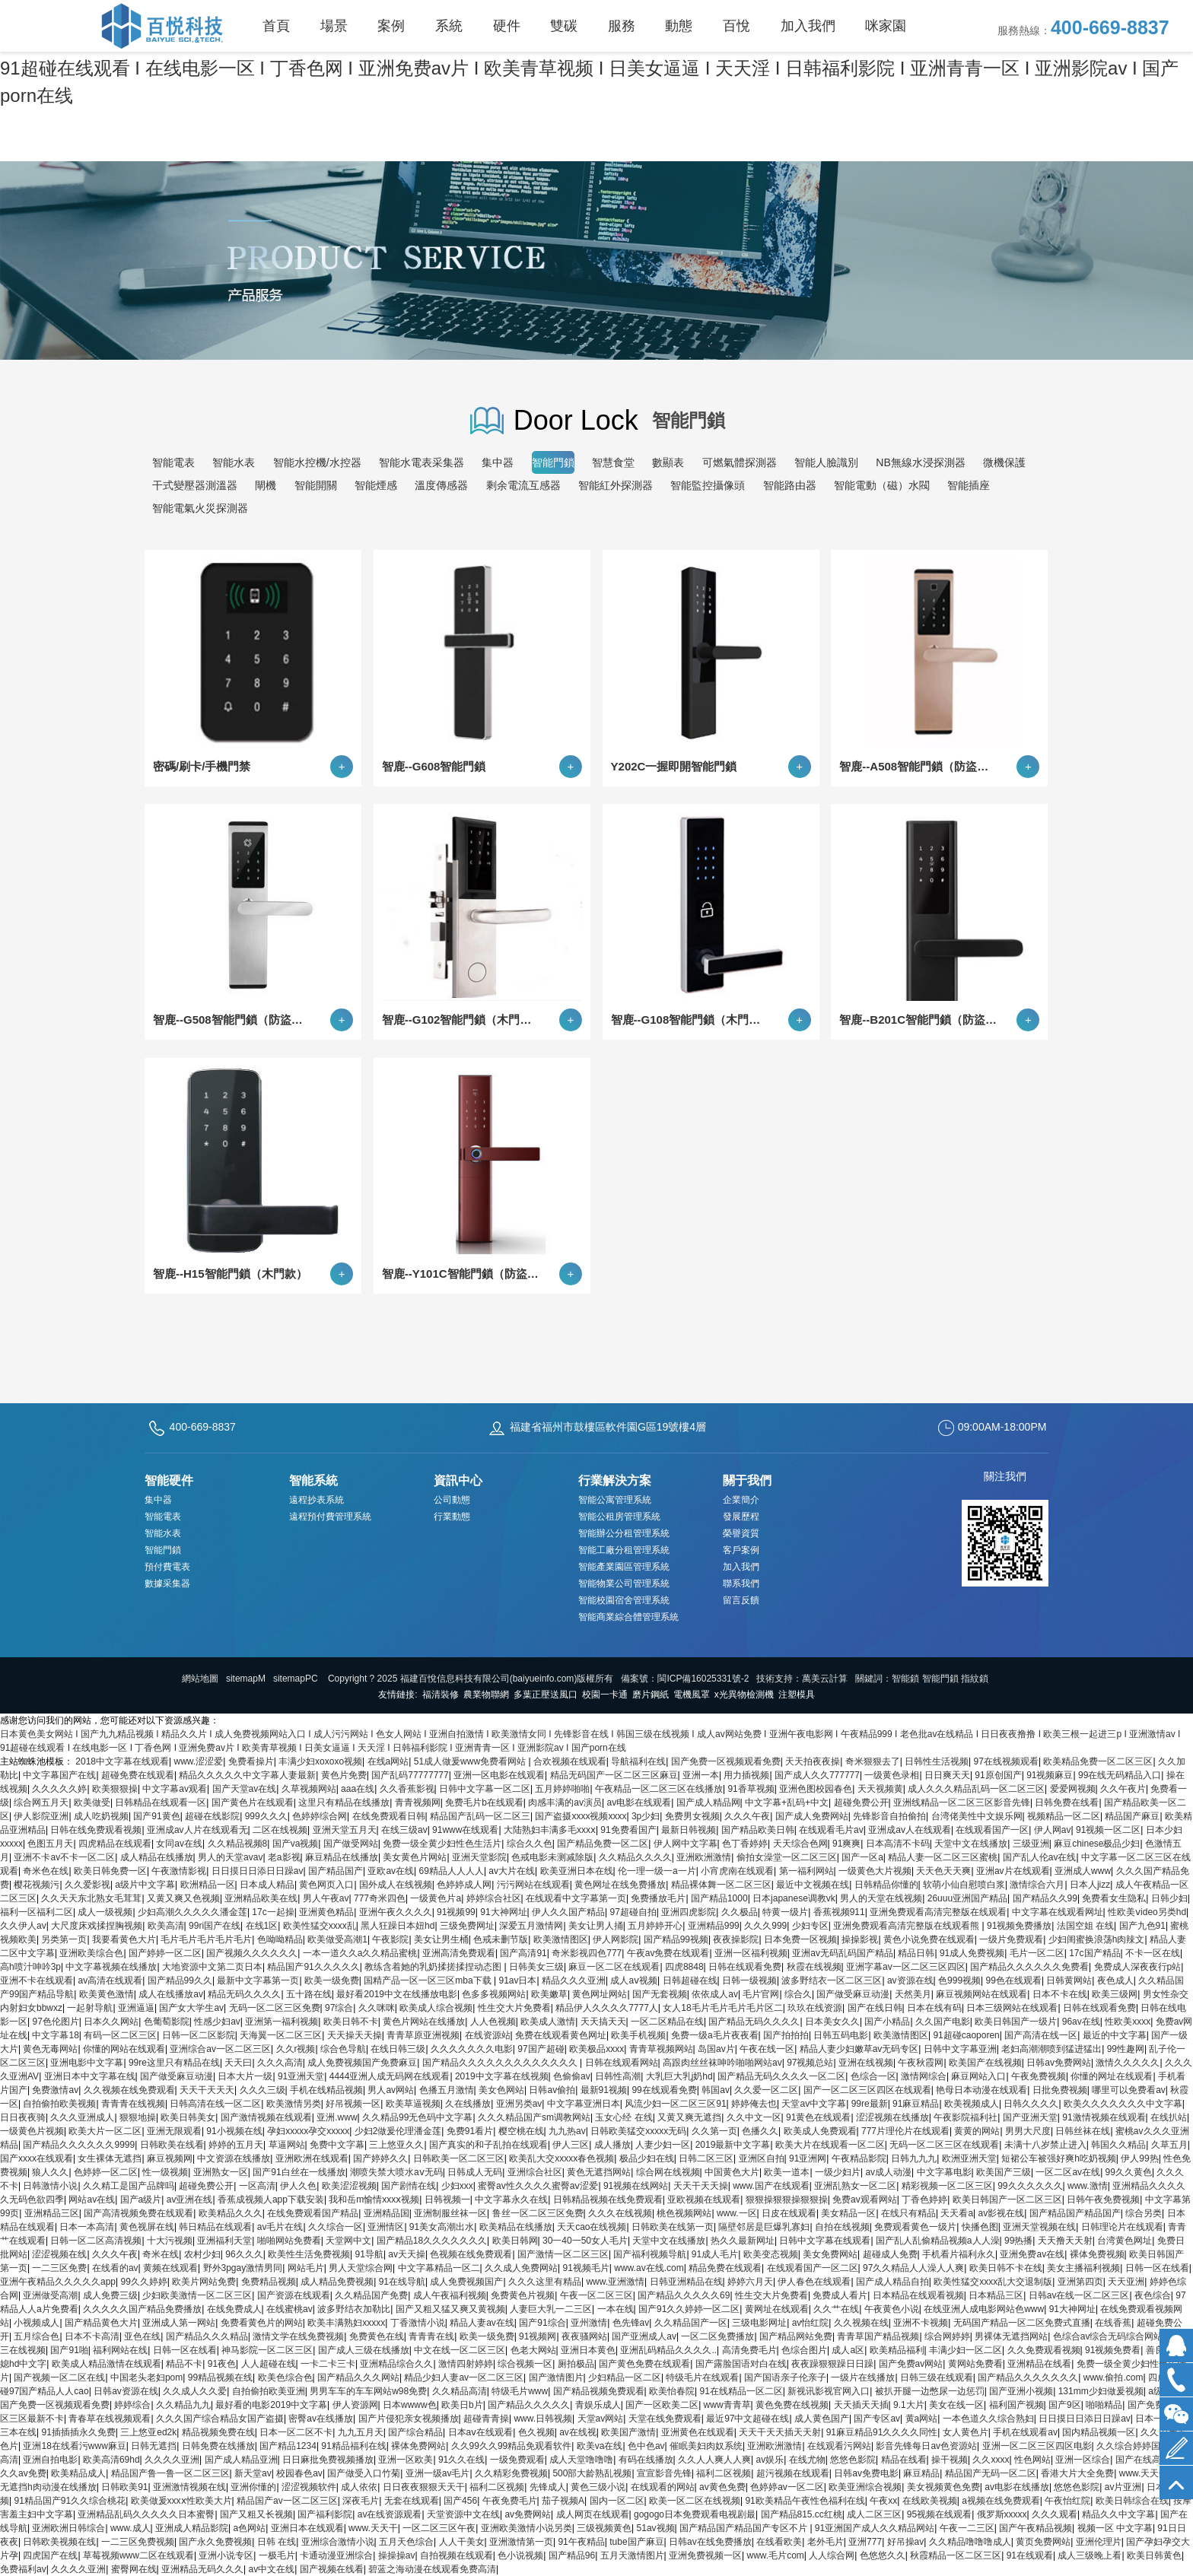  What do you see at coordinates (1038, 2076) in the screenshot?
I see `午夜免费视频` at bounding box center [1038, 2076].